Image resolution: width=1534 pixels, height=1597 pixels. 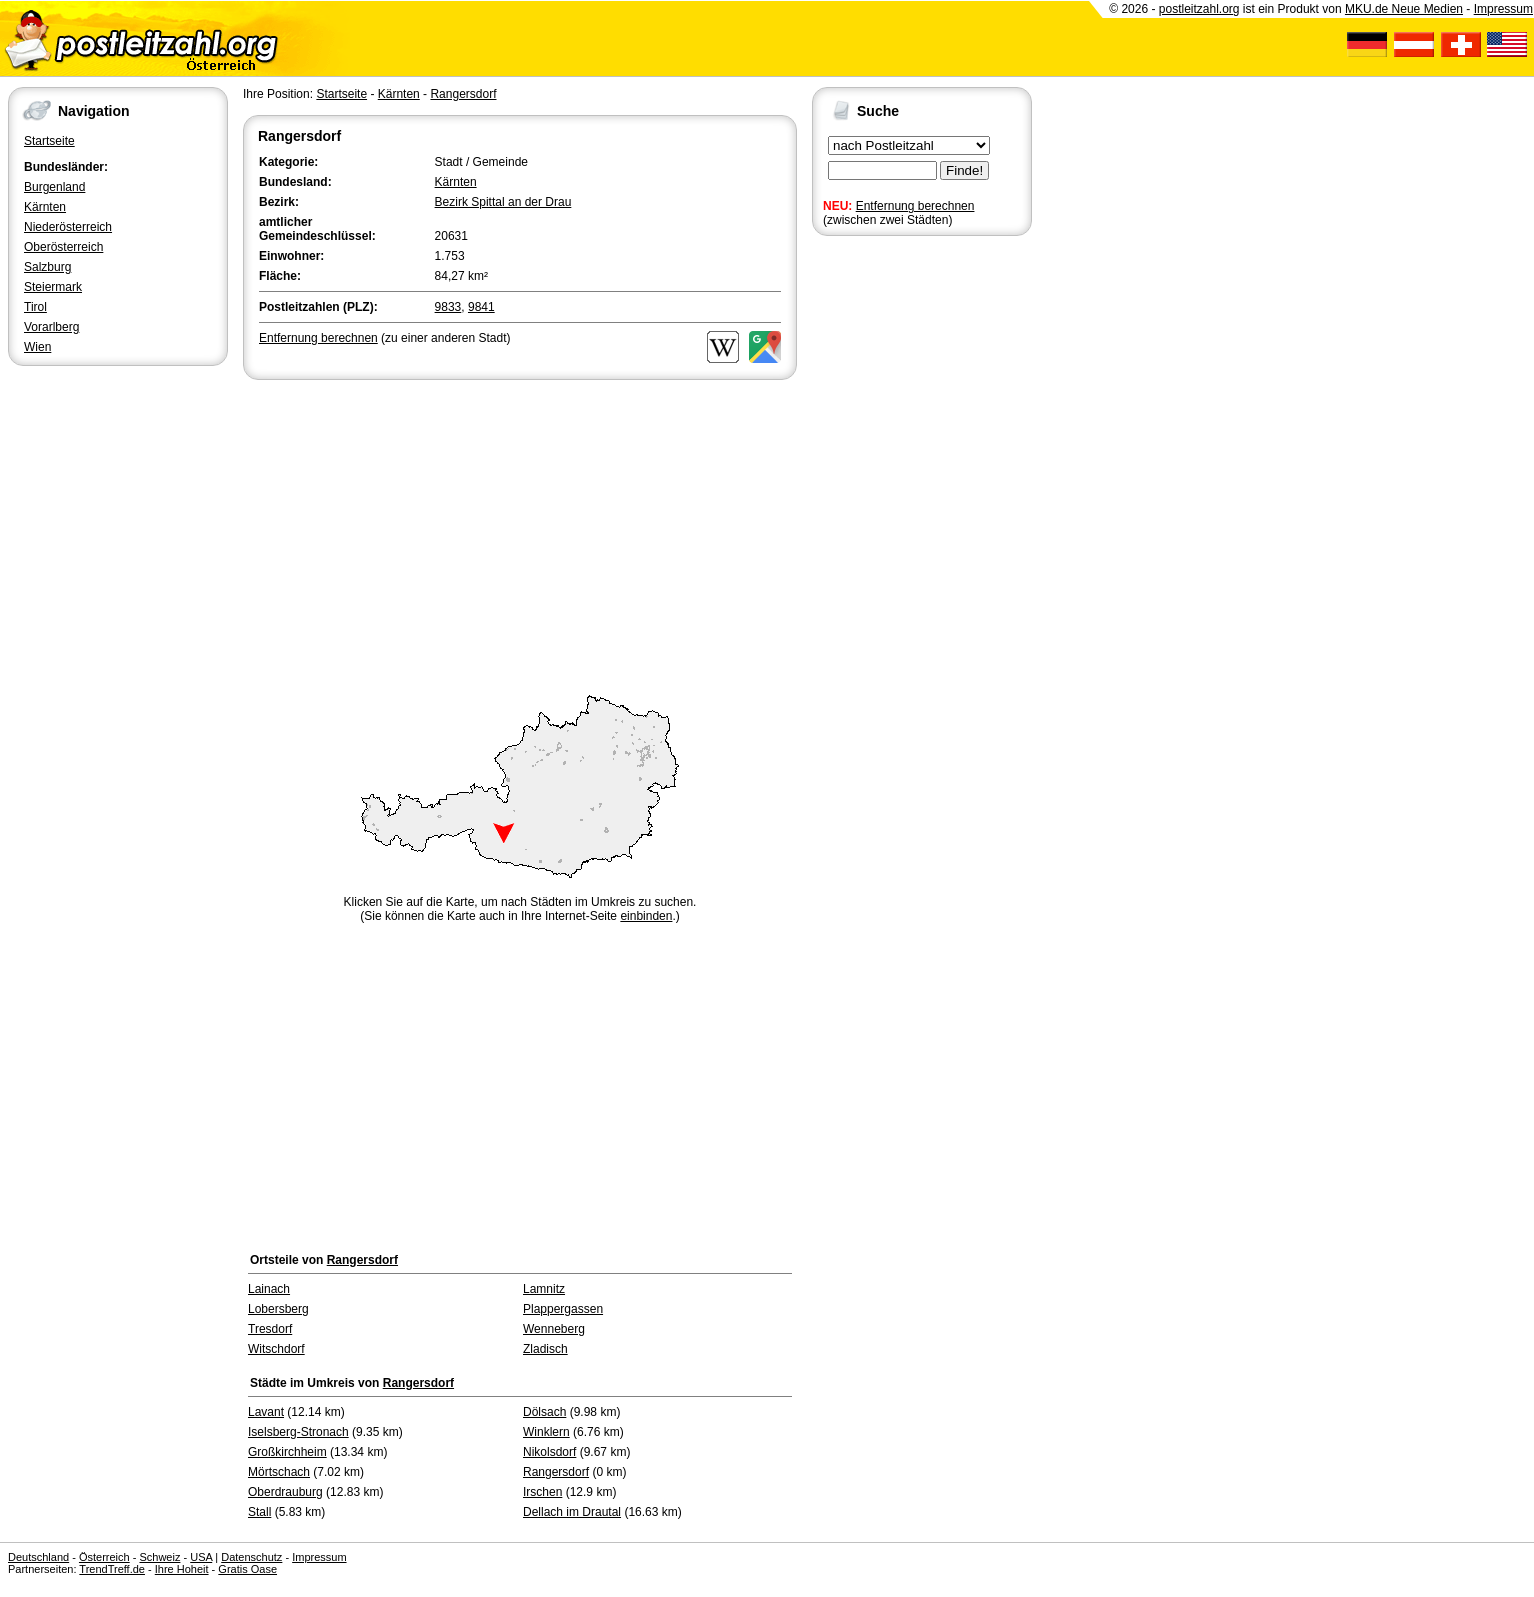 I want to click on Dellach im Drautal, so click(x=572, y=1512).